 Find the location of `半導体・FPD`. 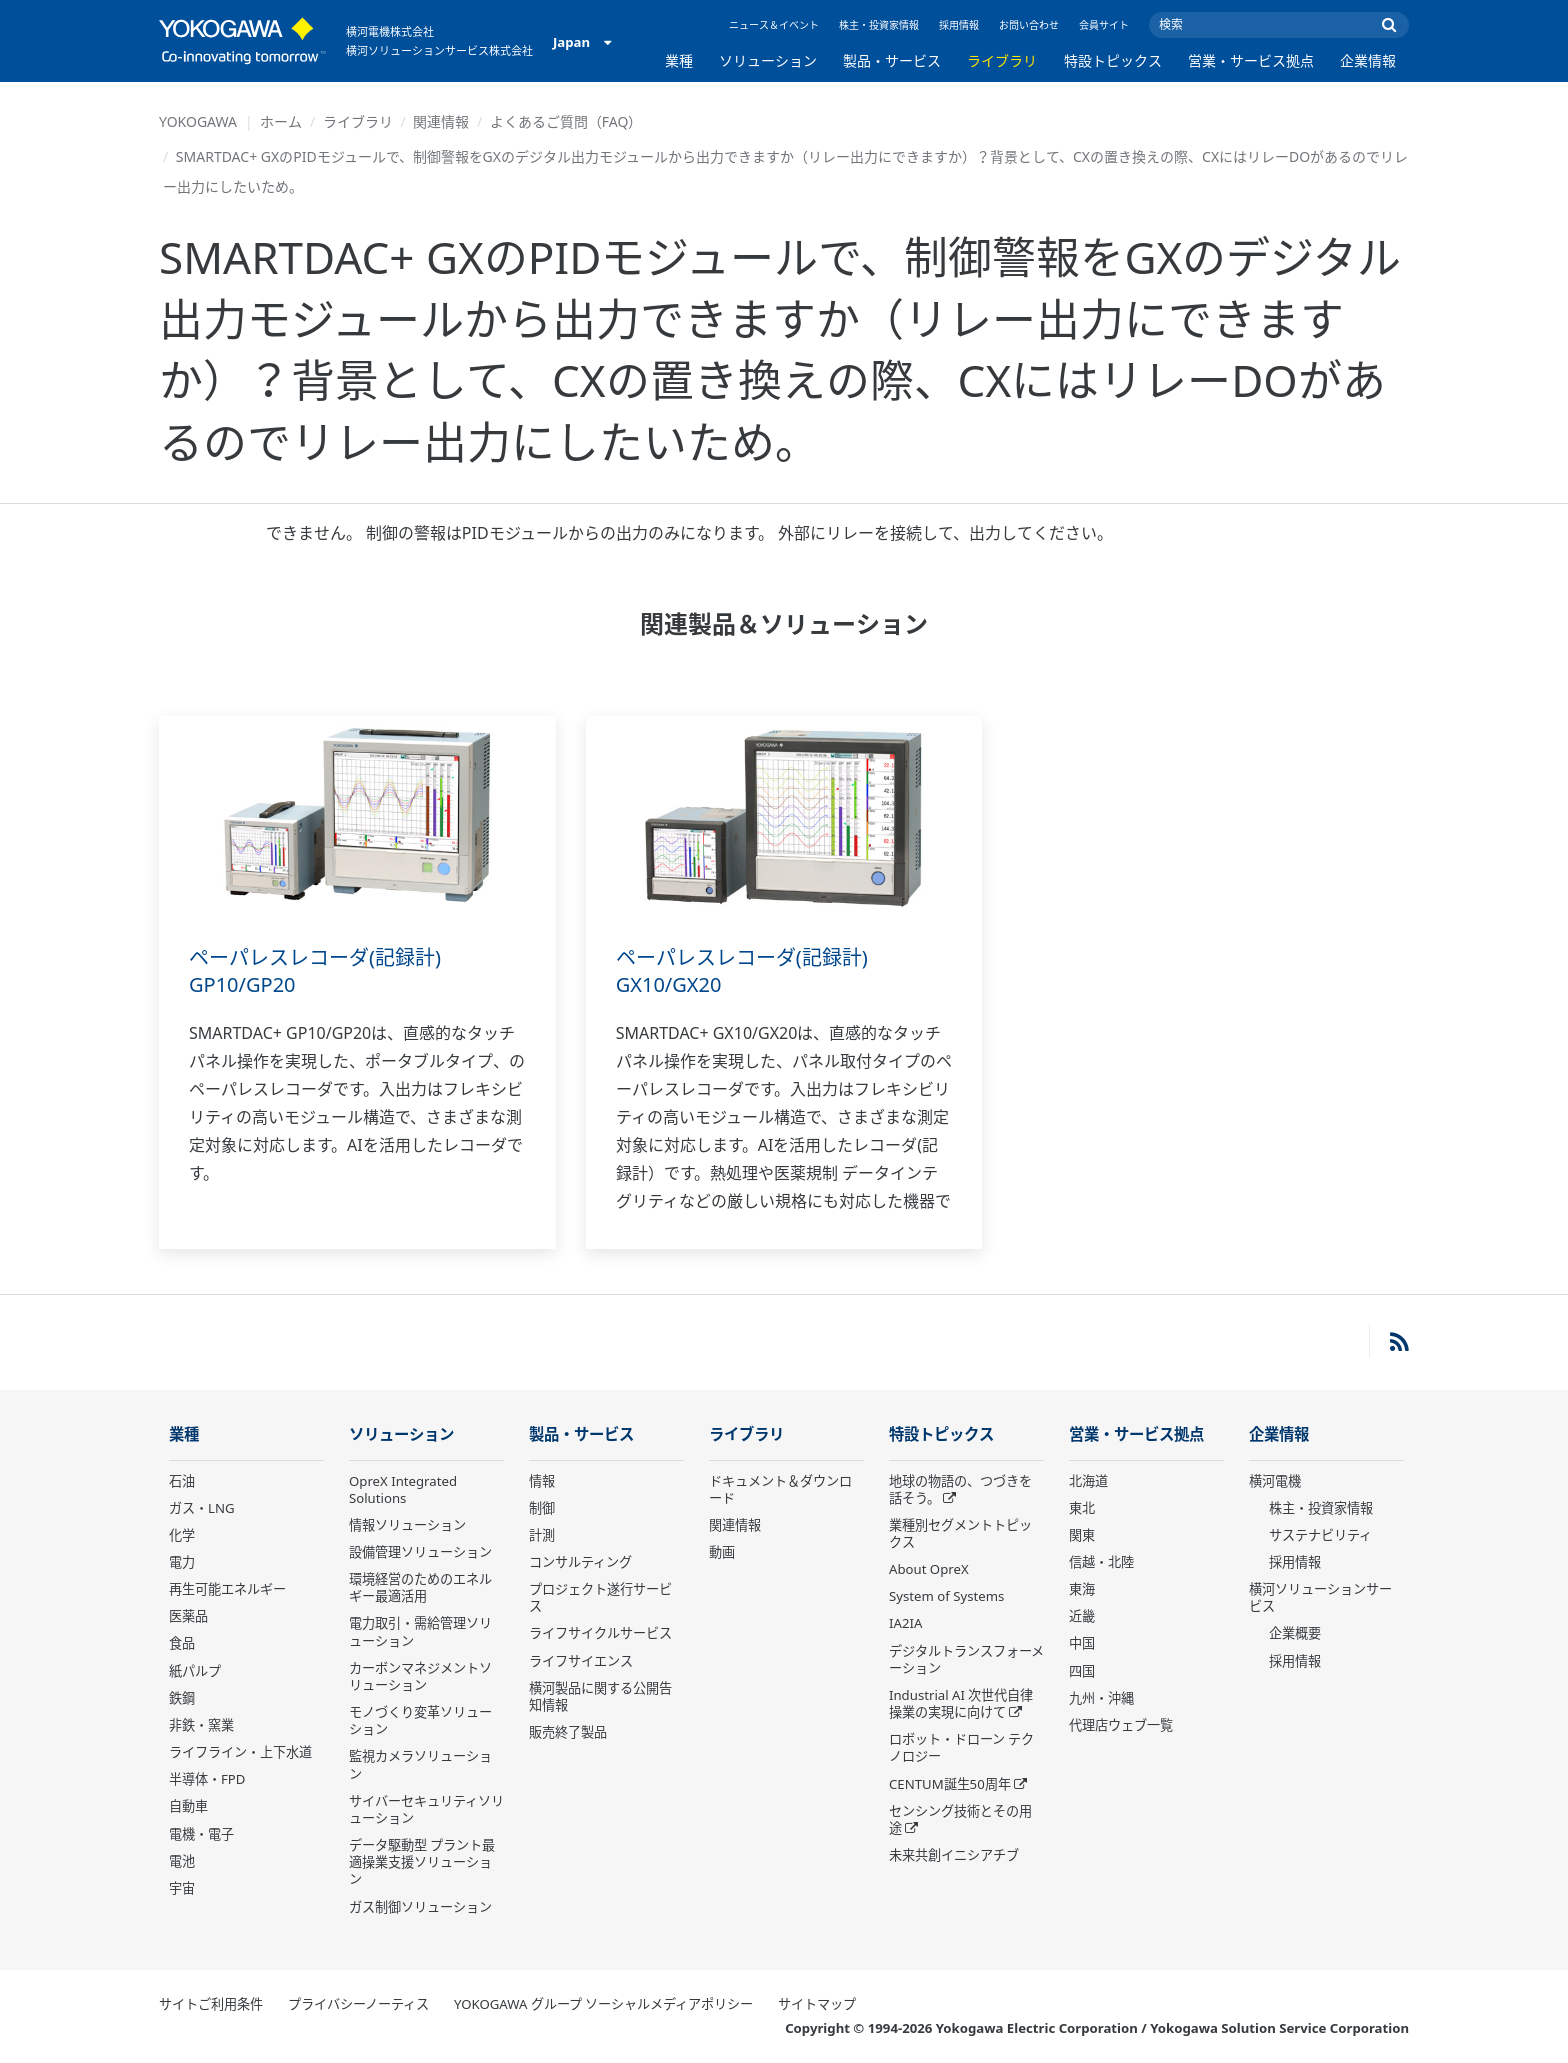

半導体・FPD is located at coordinates (207, 1779).